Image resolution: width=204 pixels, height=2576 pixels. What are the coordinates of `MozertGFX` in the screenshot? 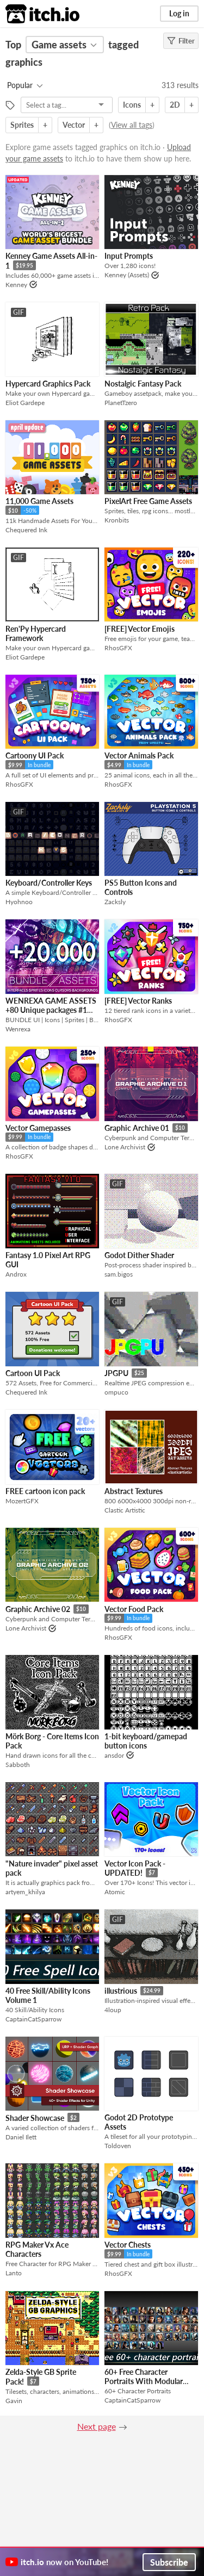 It's located at (22, 1501).